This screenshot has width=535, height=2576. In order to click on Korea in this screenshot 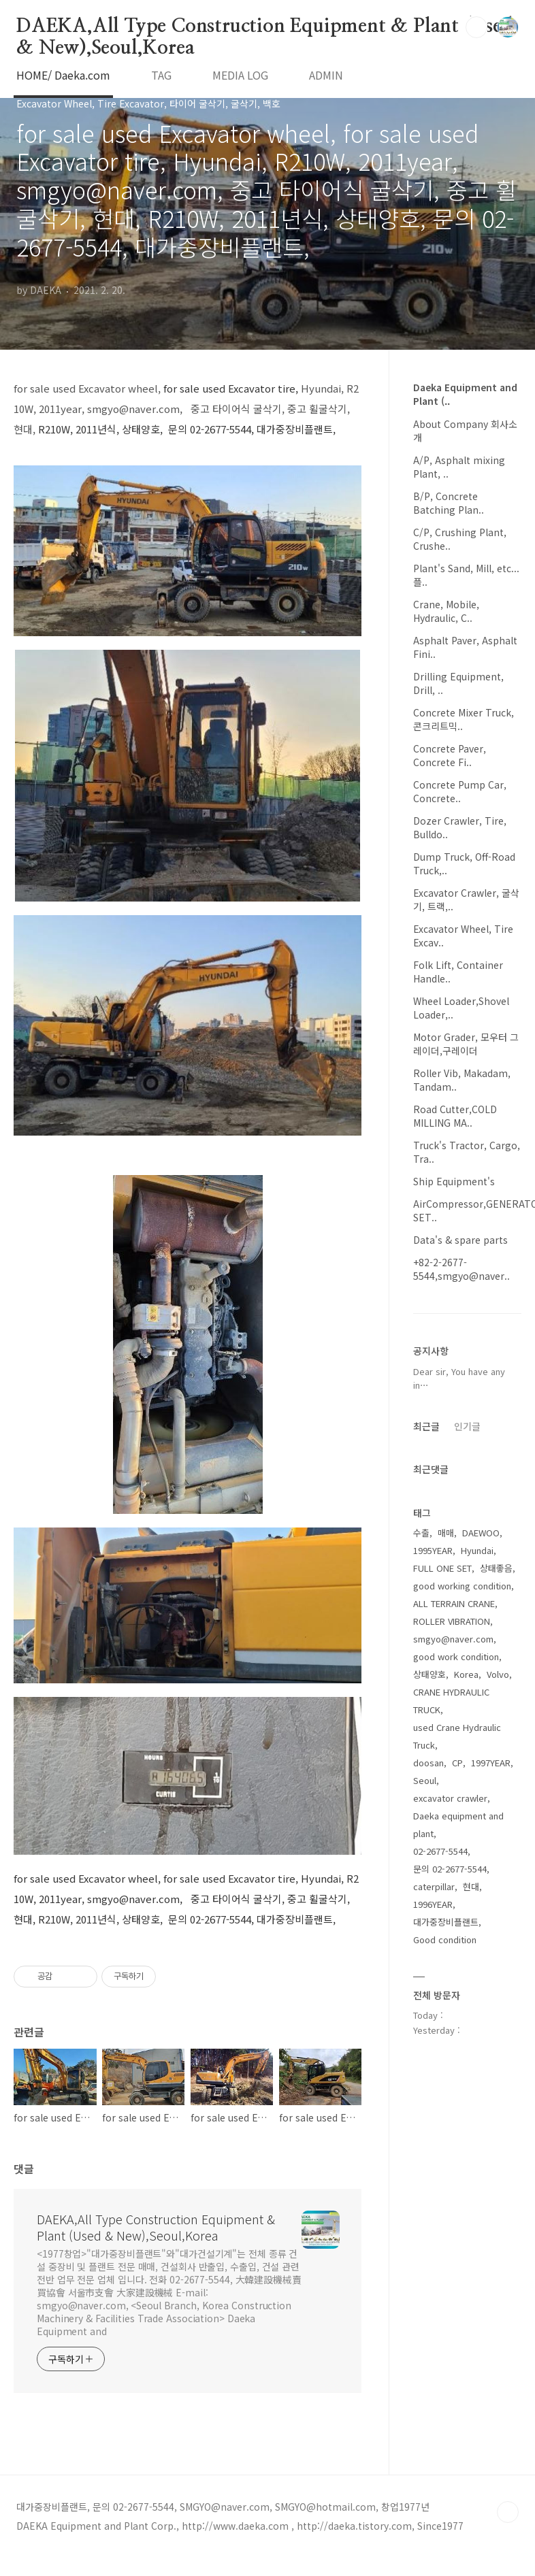, I will do `click(466, 1674)`.